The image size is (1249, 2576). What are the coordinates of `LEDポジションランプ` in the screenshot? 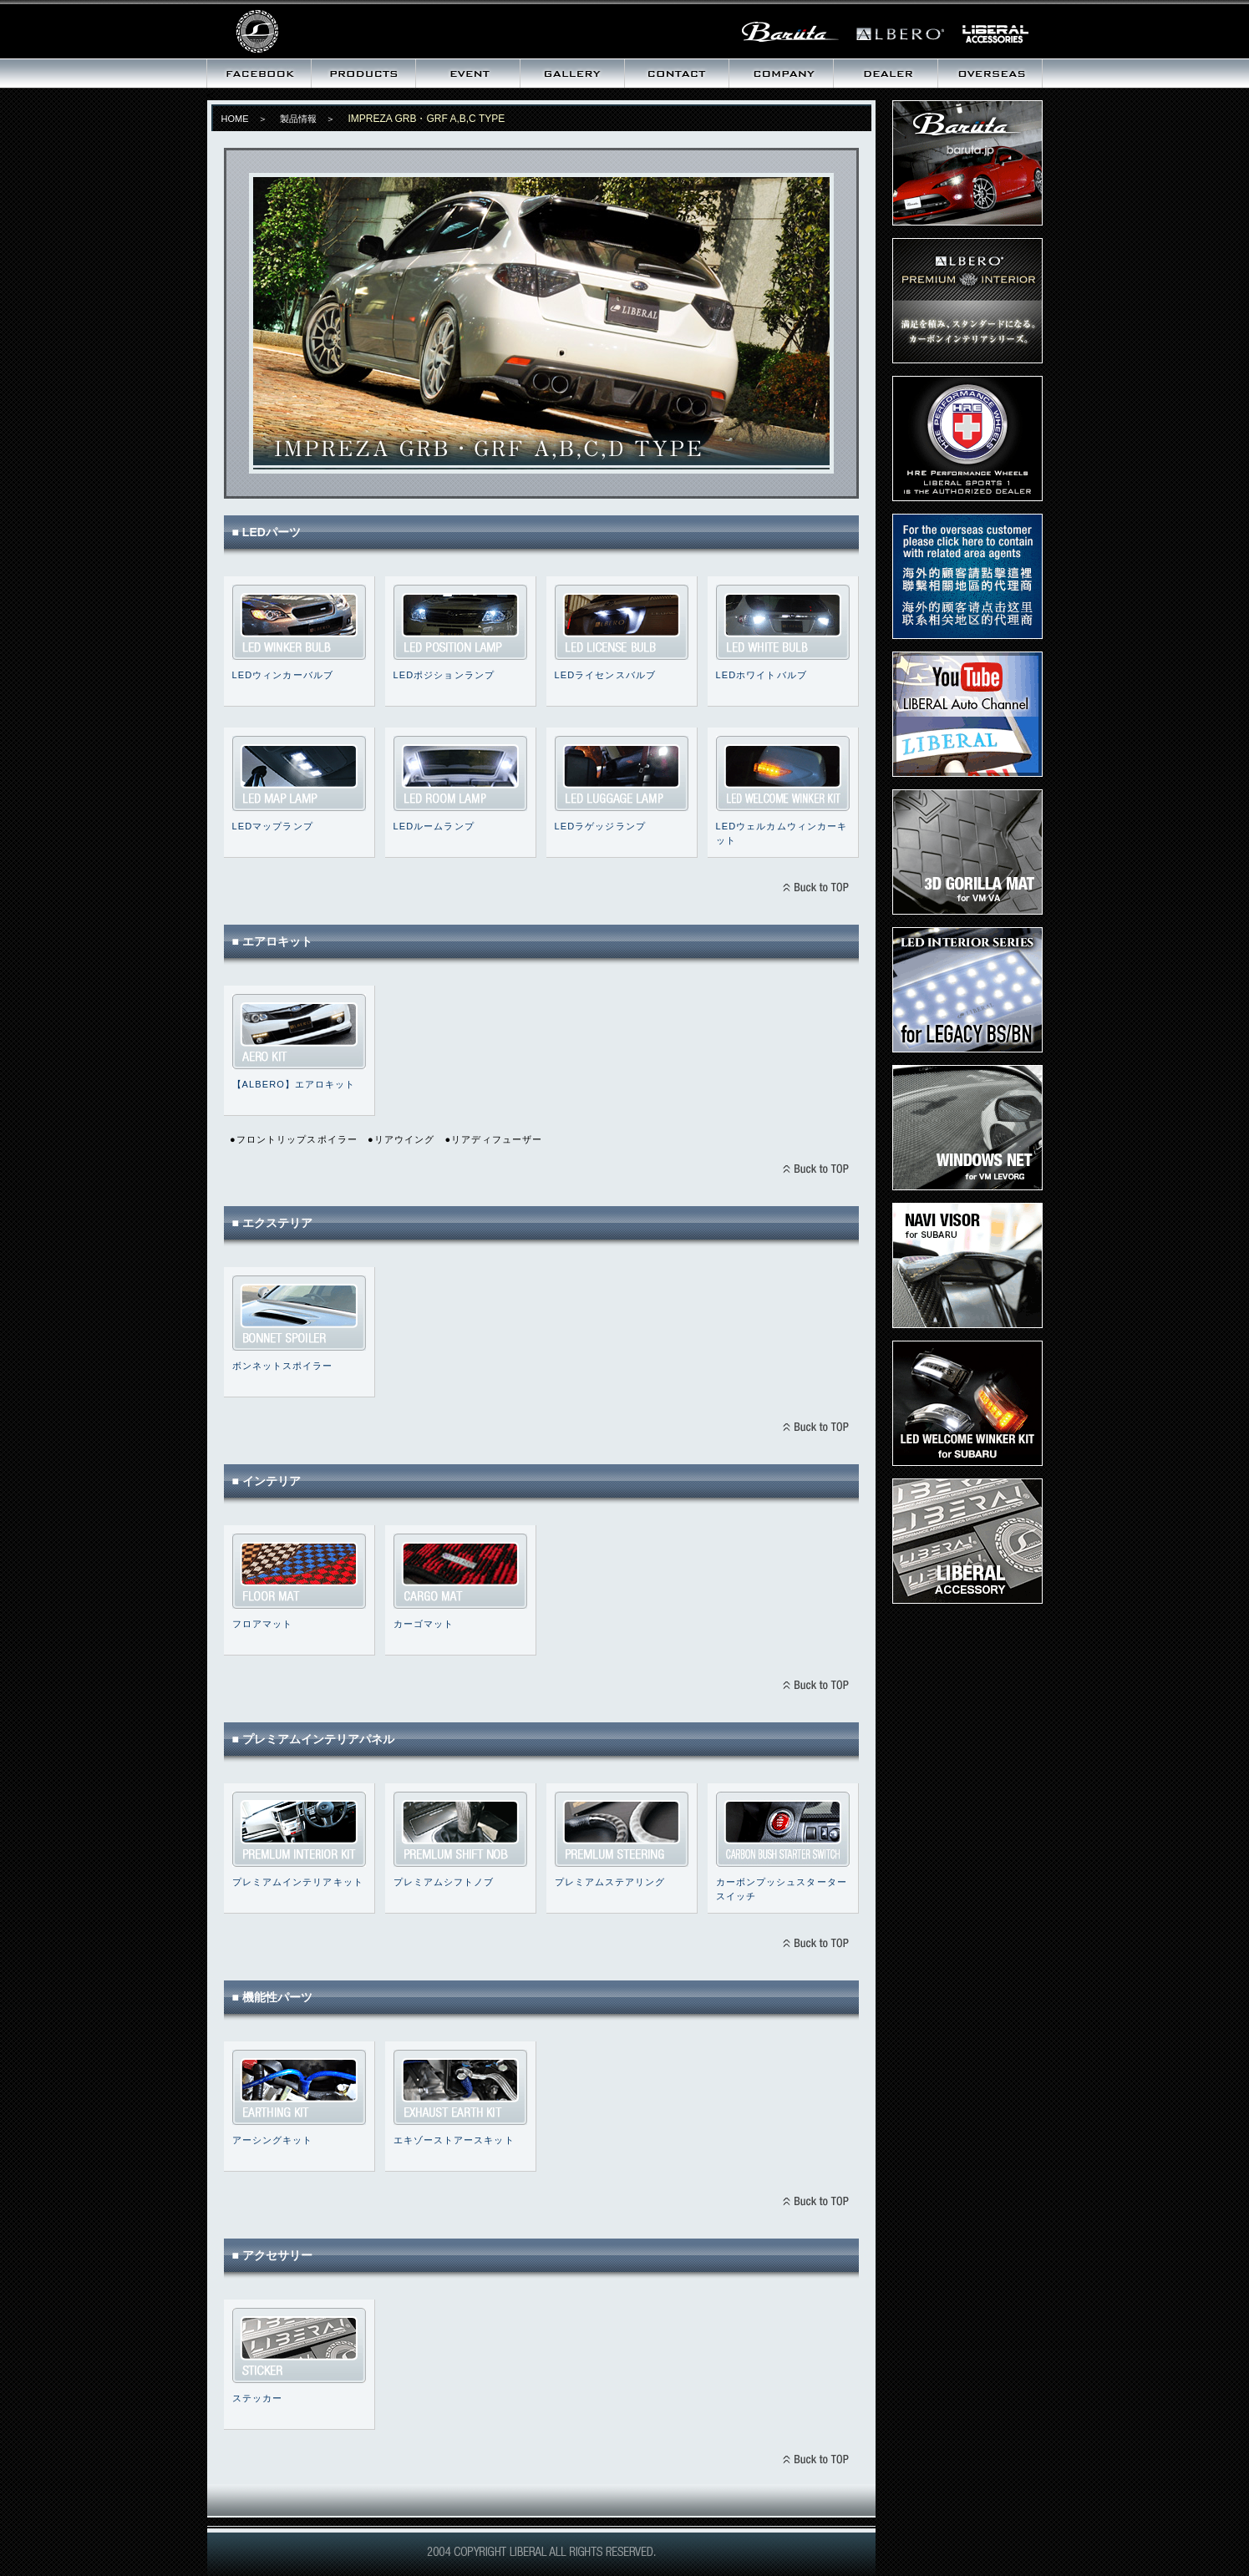 It's located at (460, 622).